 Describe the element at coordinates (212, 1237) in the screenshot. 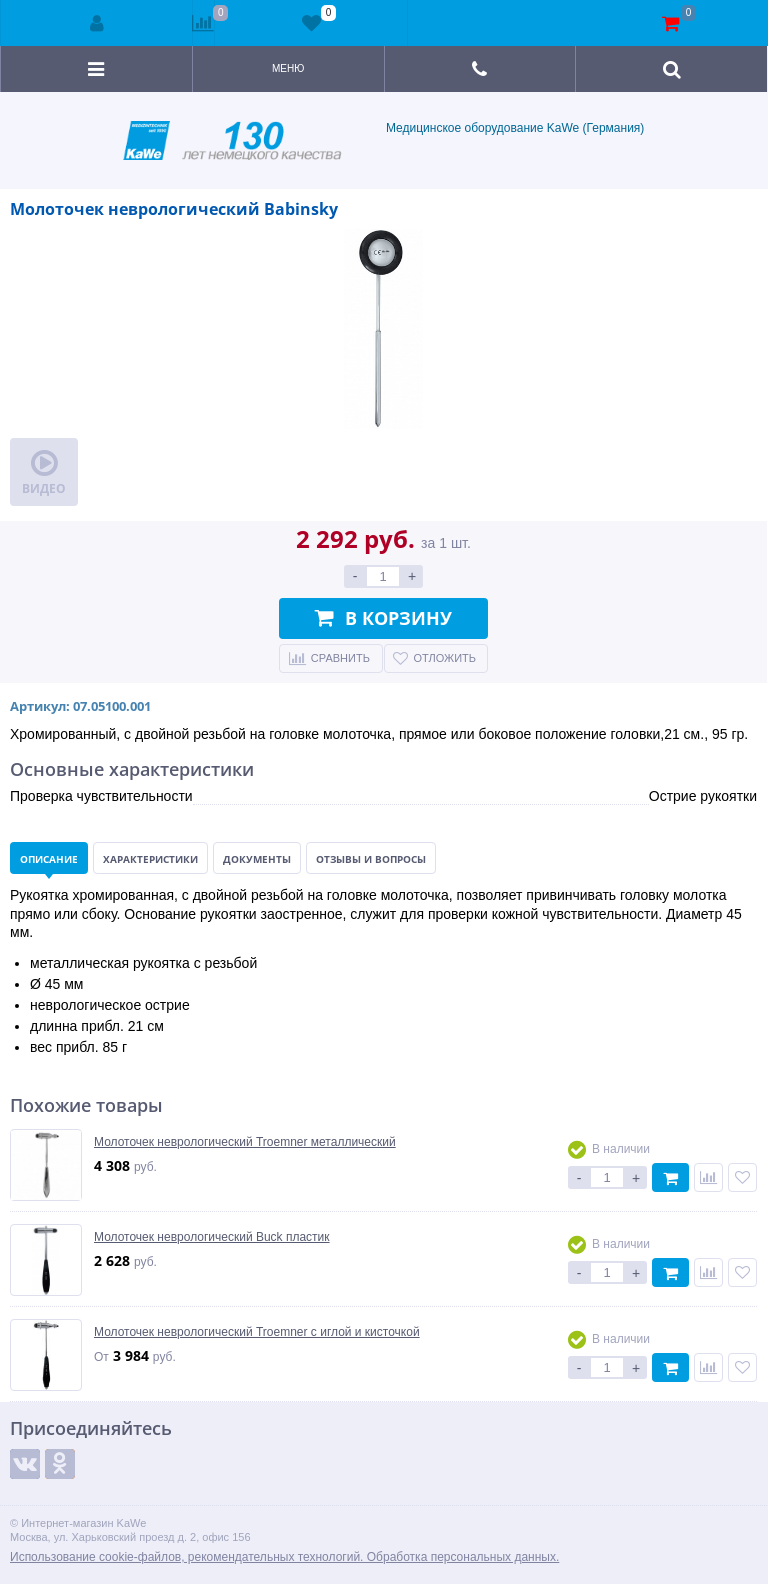

I see `Молоточек неврологический Buck пластик` at that location.